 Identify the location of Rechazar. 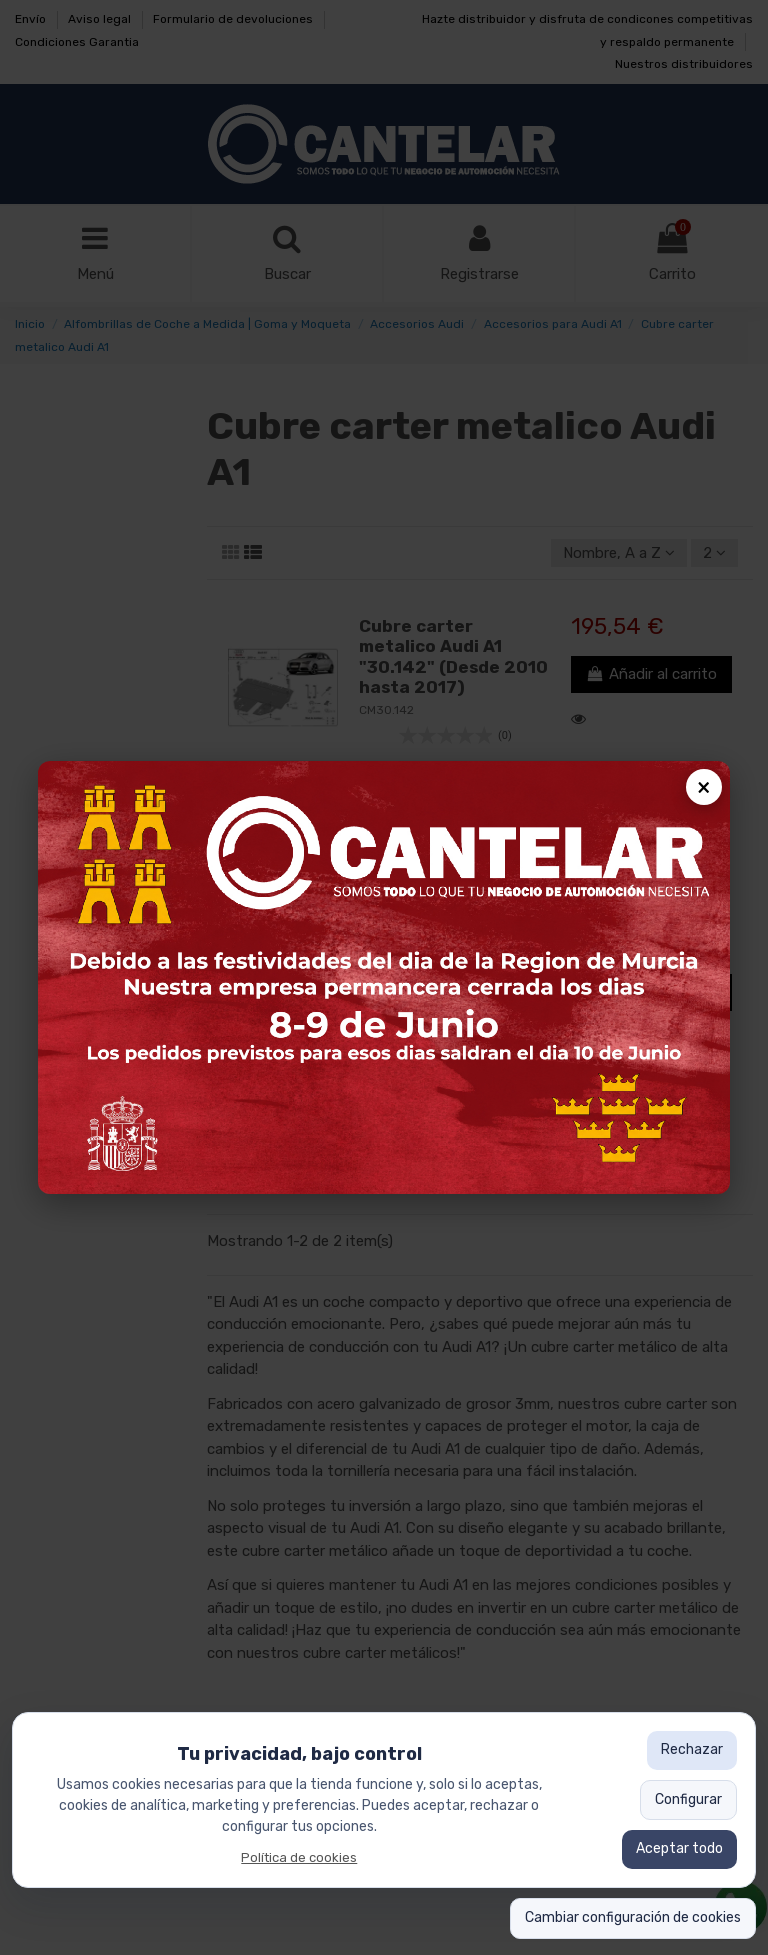
(692, 1749).